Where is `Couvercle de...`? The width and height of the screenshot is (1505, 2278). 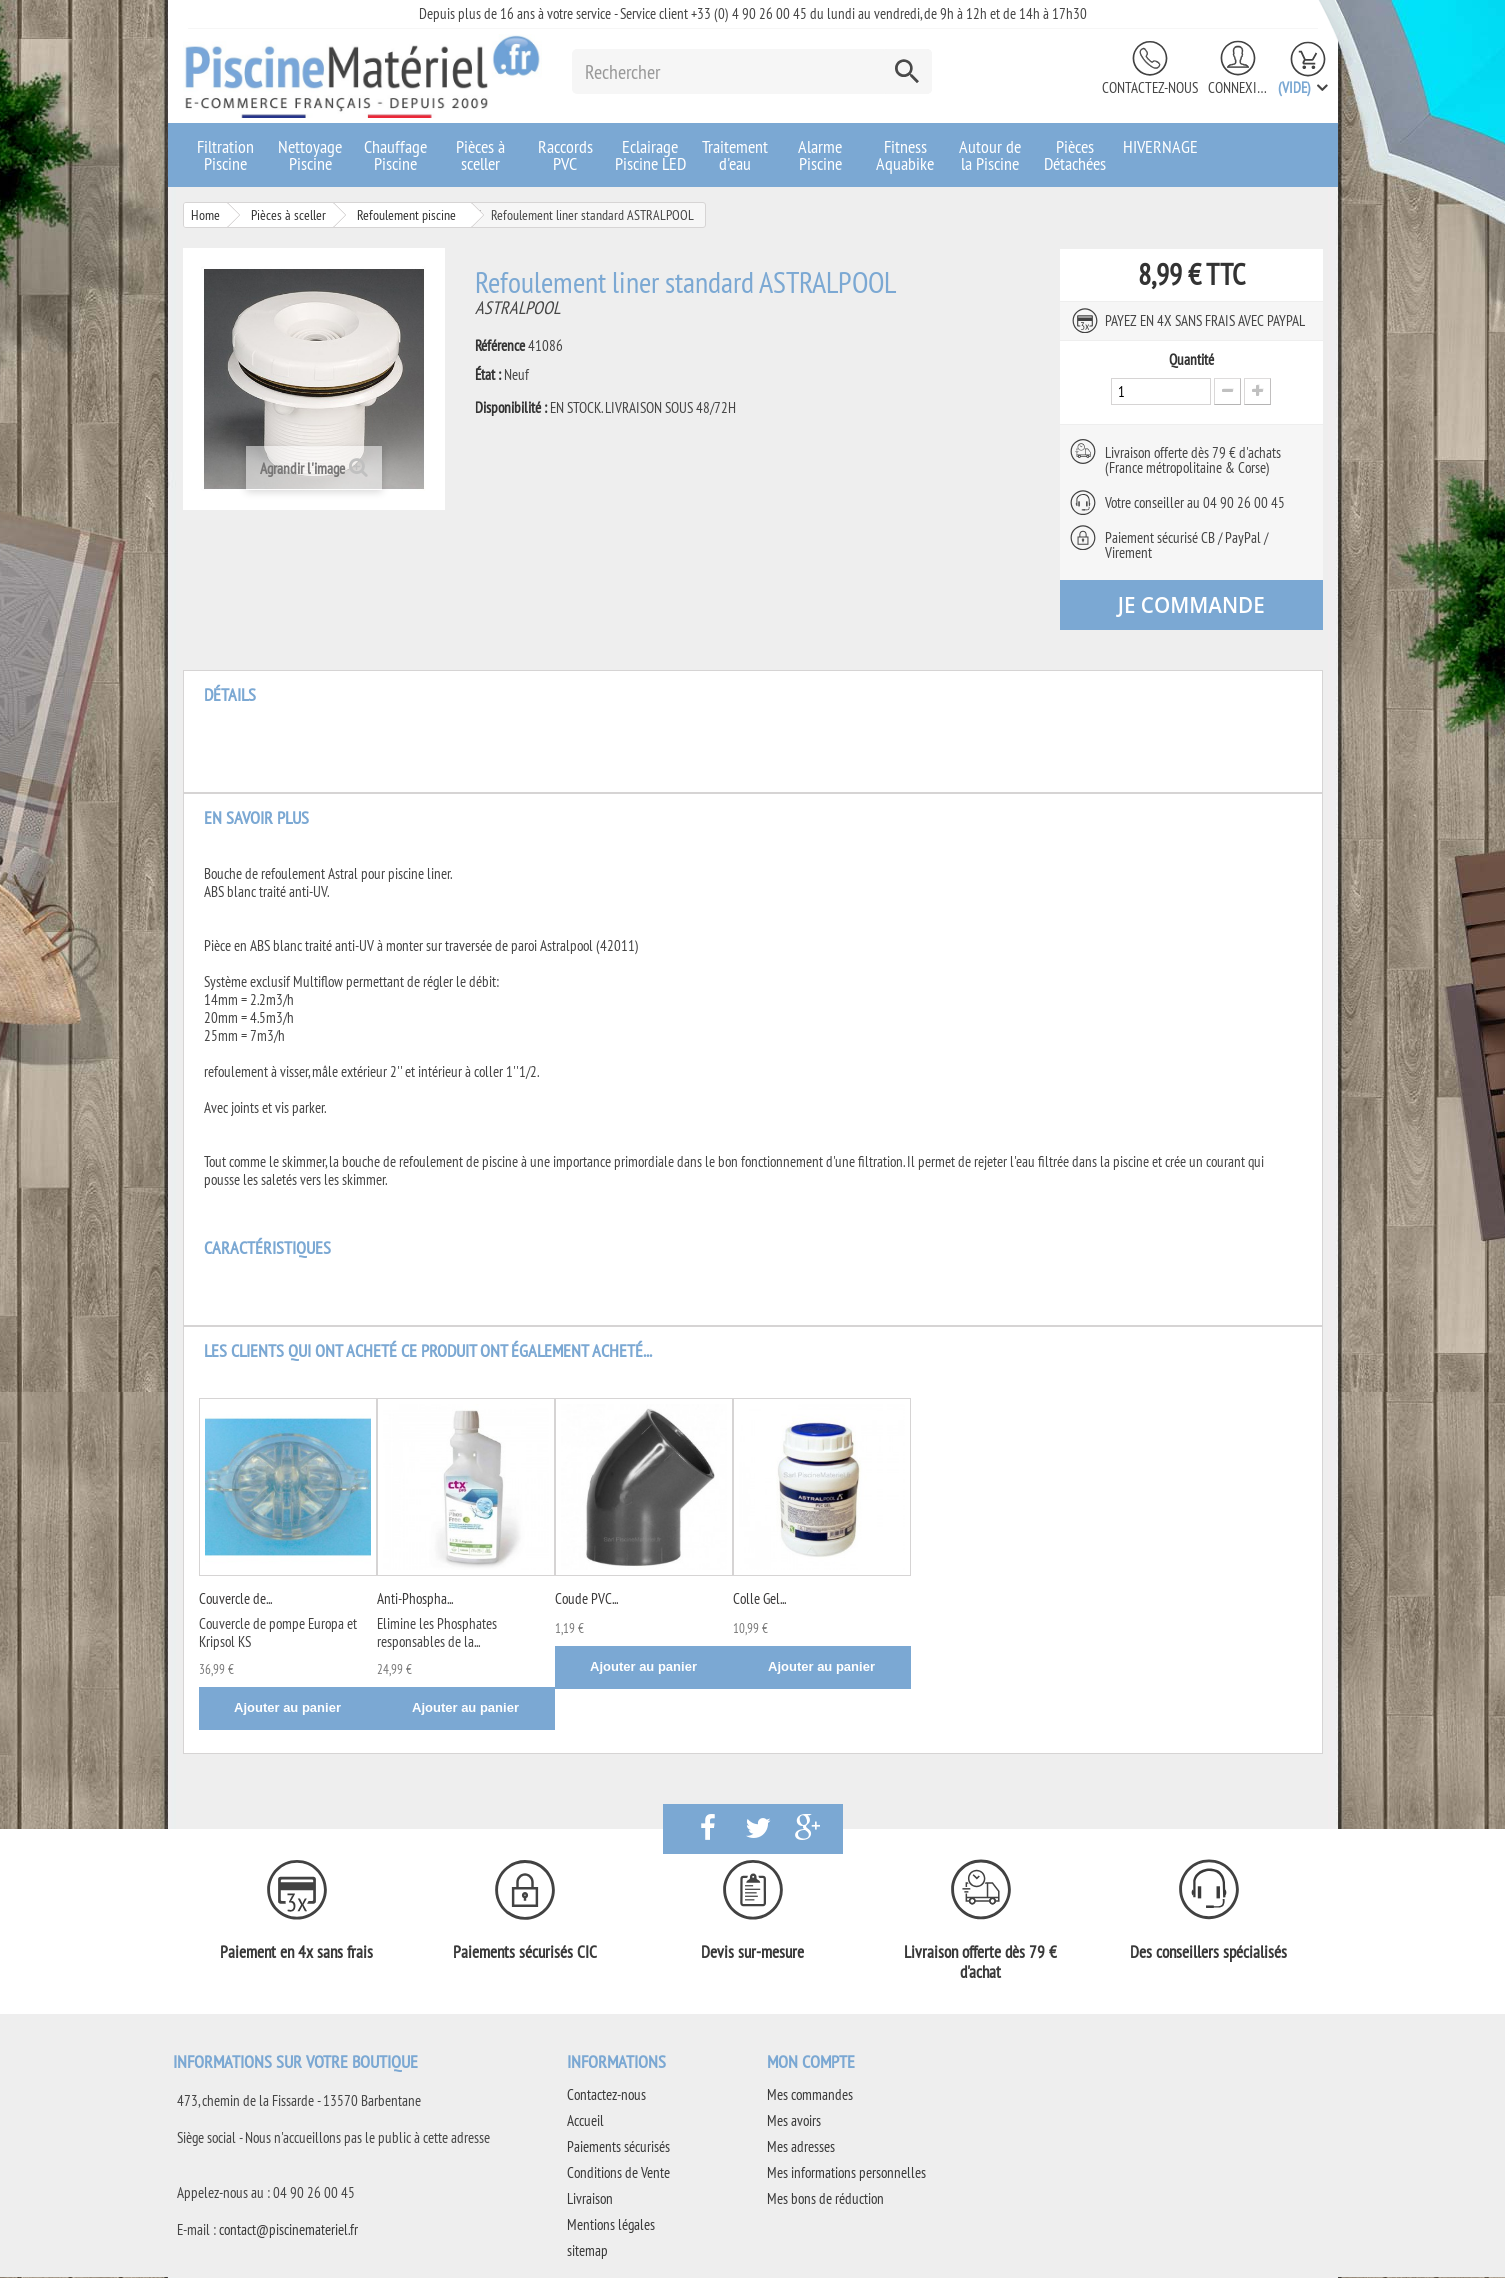 Couvercle de... is located at coordinates (235, 1599).